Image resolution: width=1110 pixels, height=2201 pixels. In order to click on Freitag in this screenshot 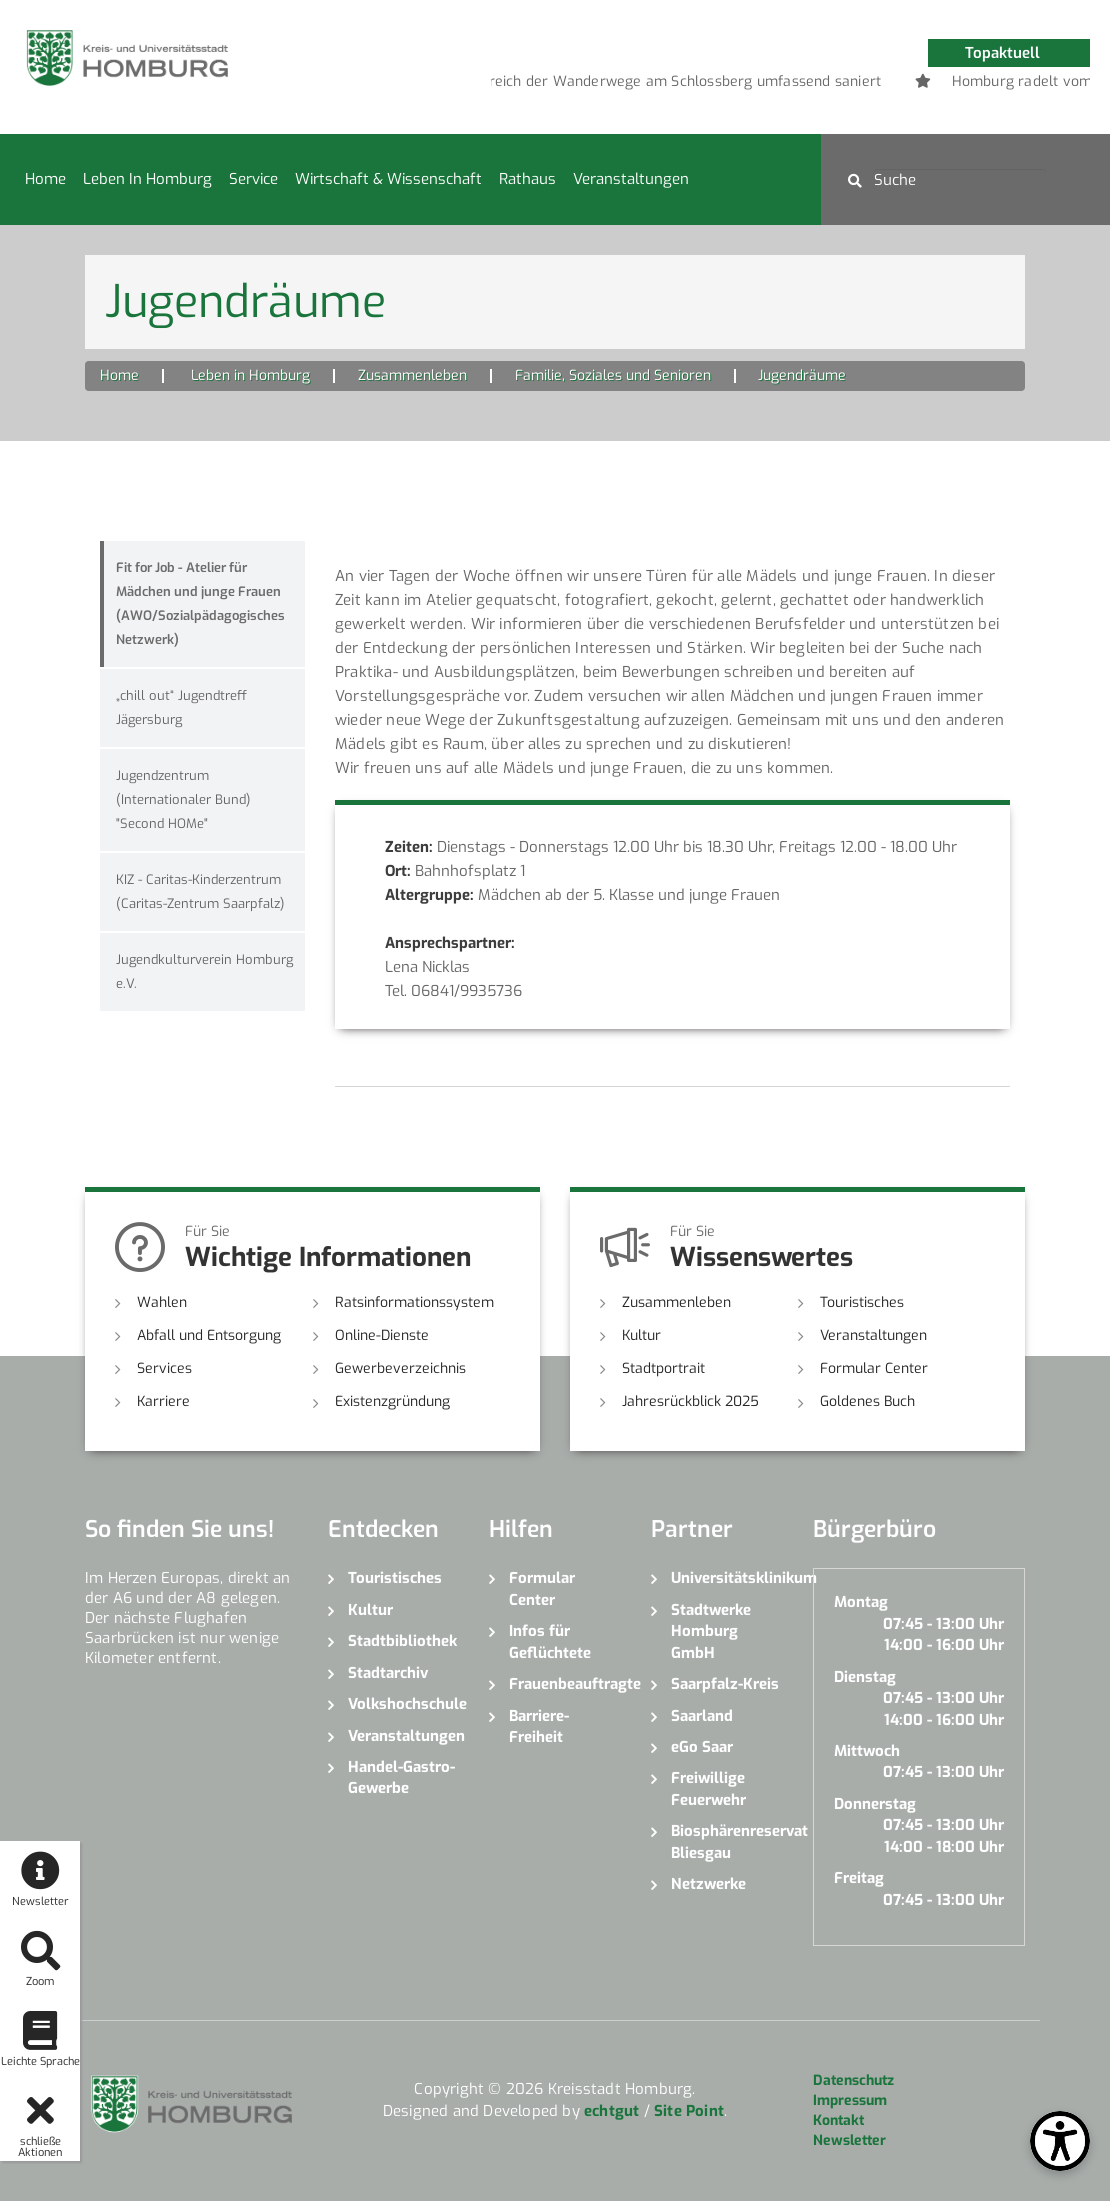, I will do `click(859, 1878)`.